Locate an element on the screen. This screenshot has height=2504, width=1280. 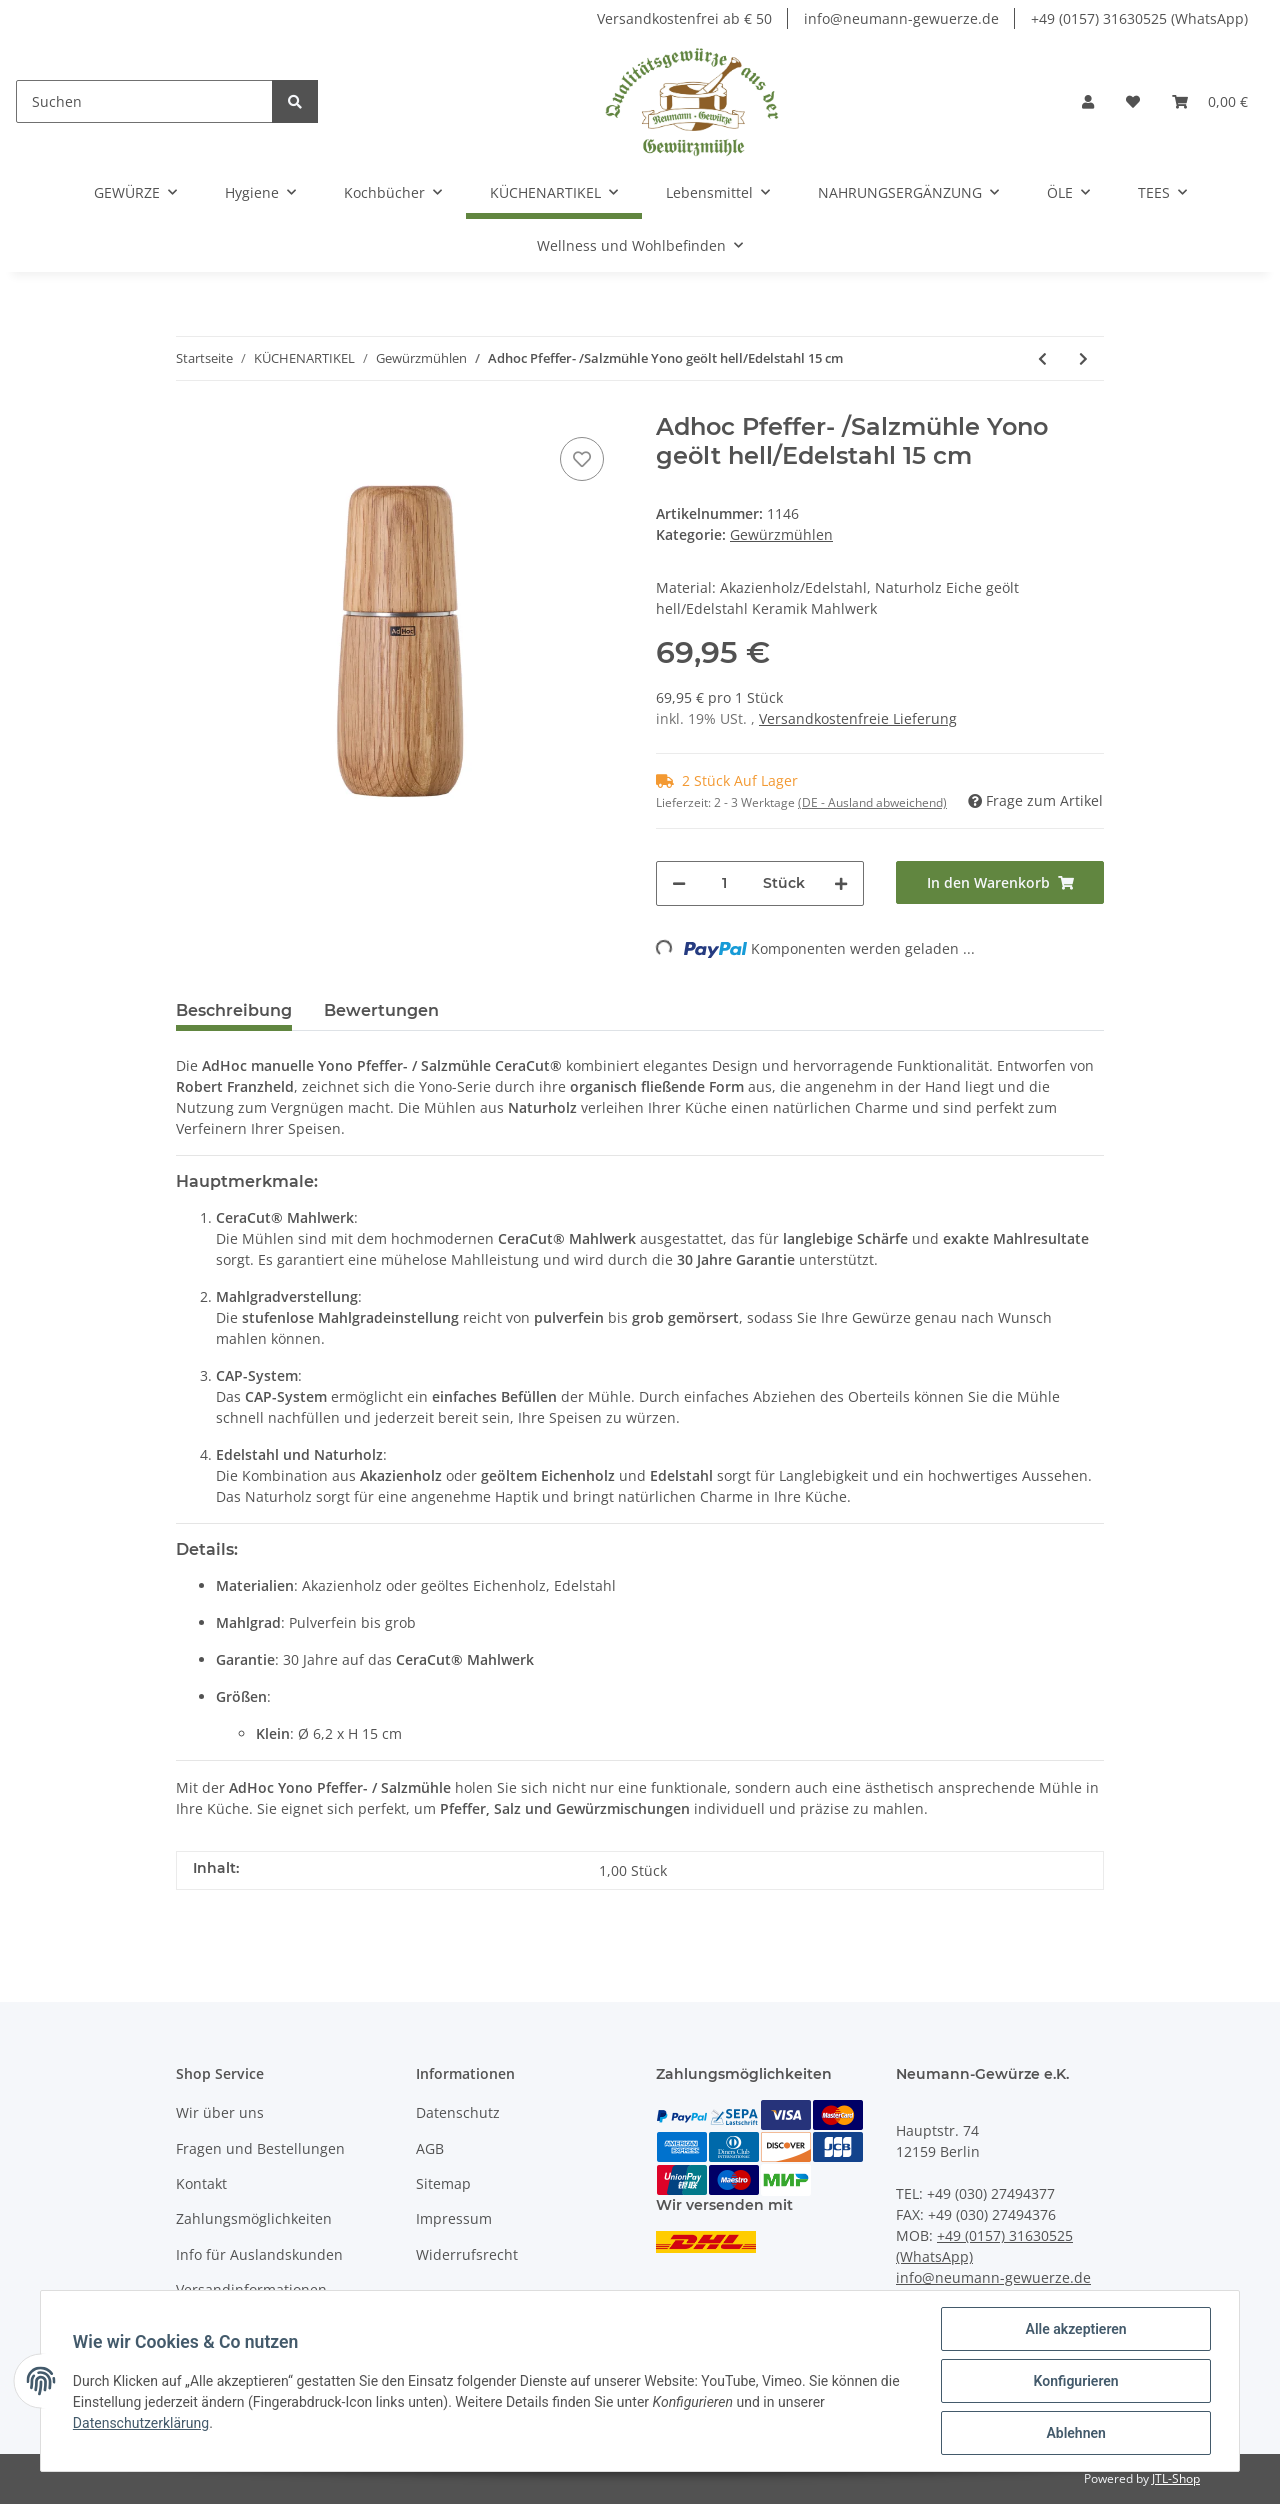
Widerrufsrecht is located at coordinates (467, 2254).